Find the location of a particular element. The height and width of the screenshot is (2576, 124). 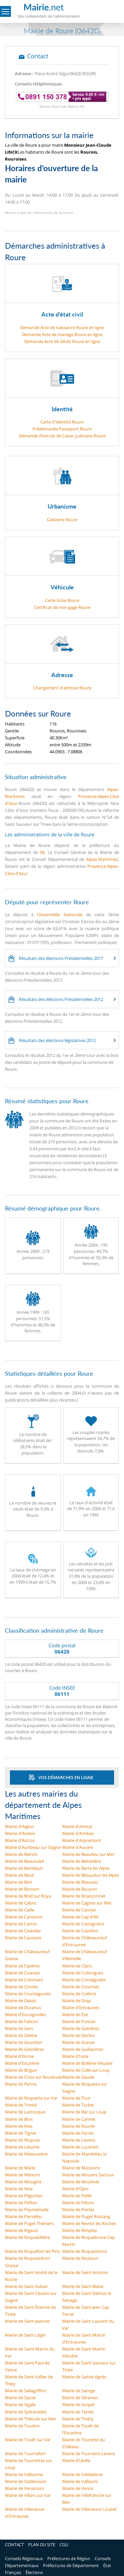

Mairie de Briançonnet is located at coordinates (83, 1896).